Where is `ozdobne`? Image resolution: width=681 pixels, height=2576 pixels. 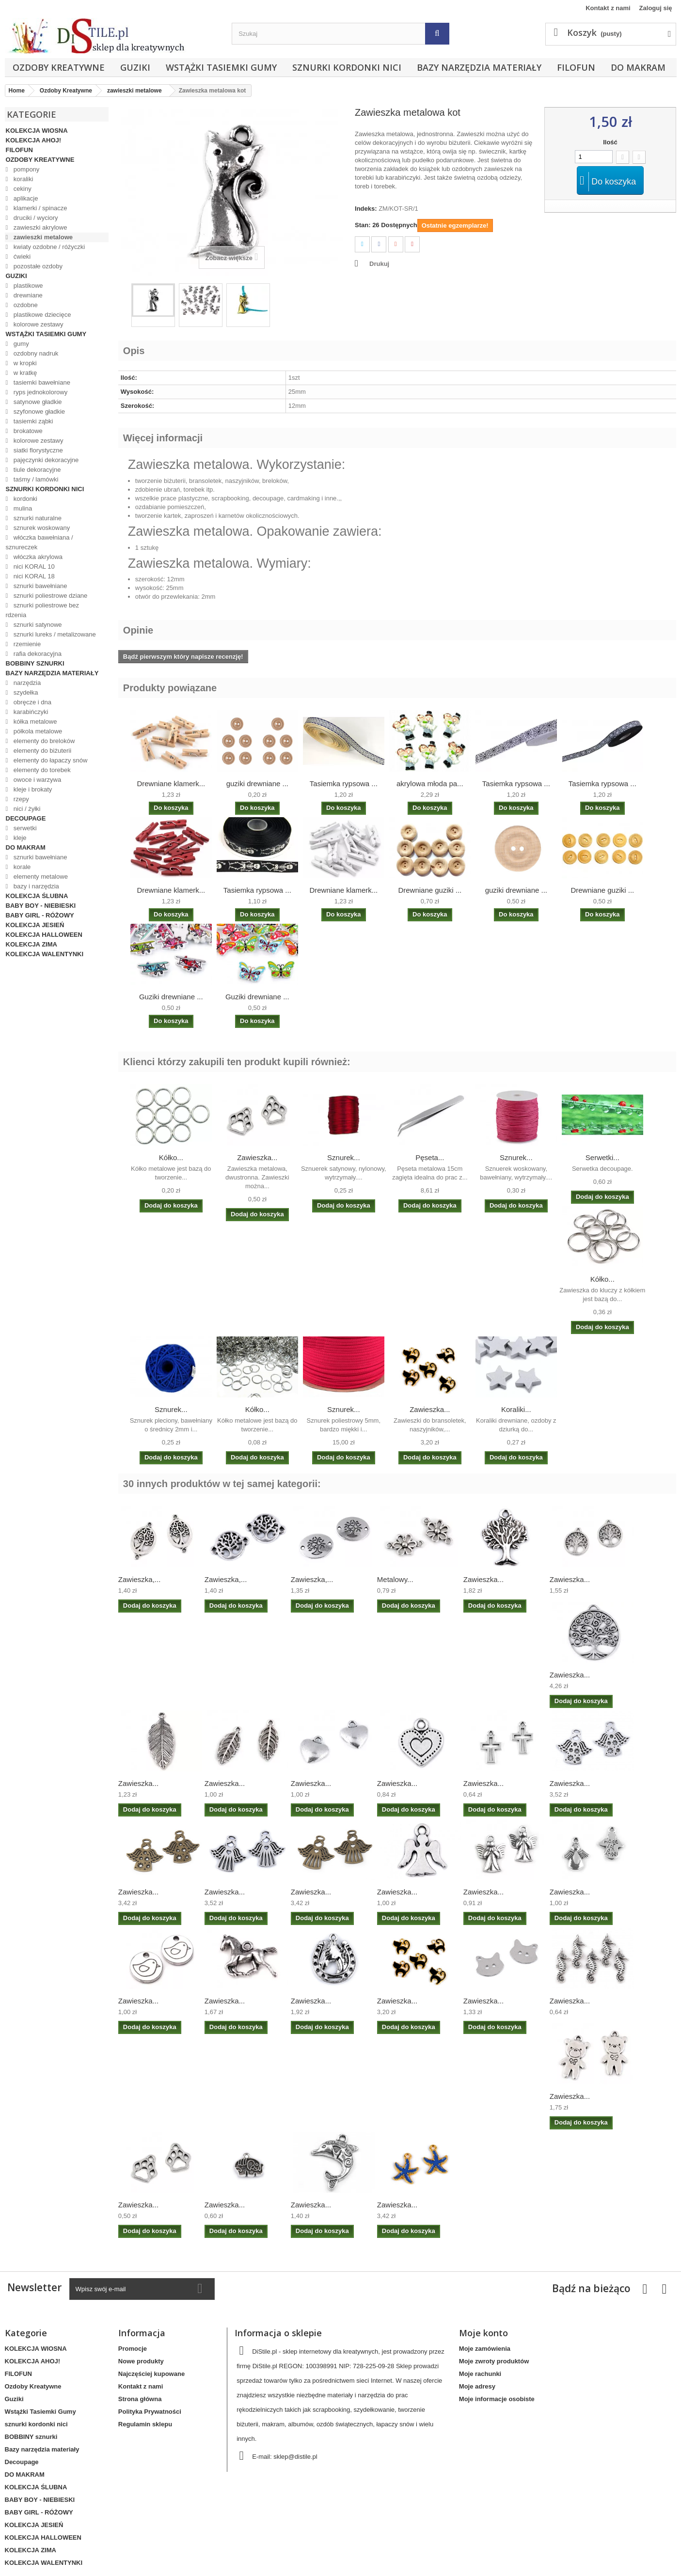 ozdobne is located at coordinates (25, 305).